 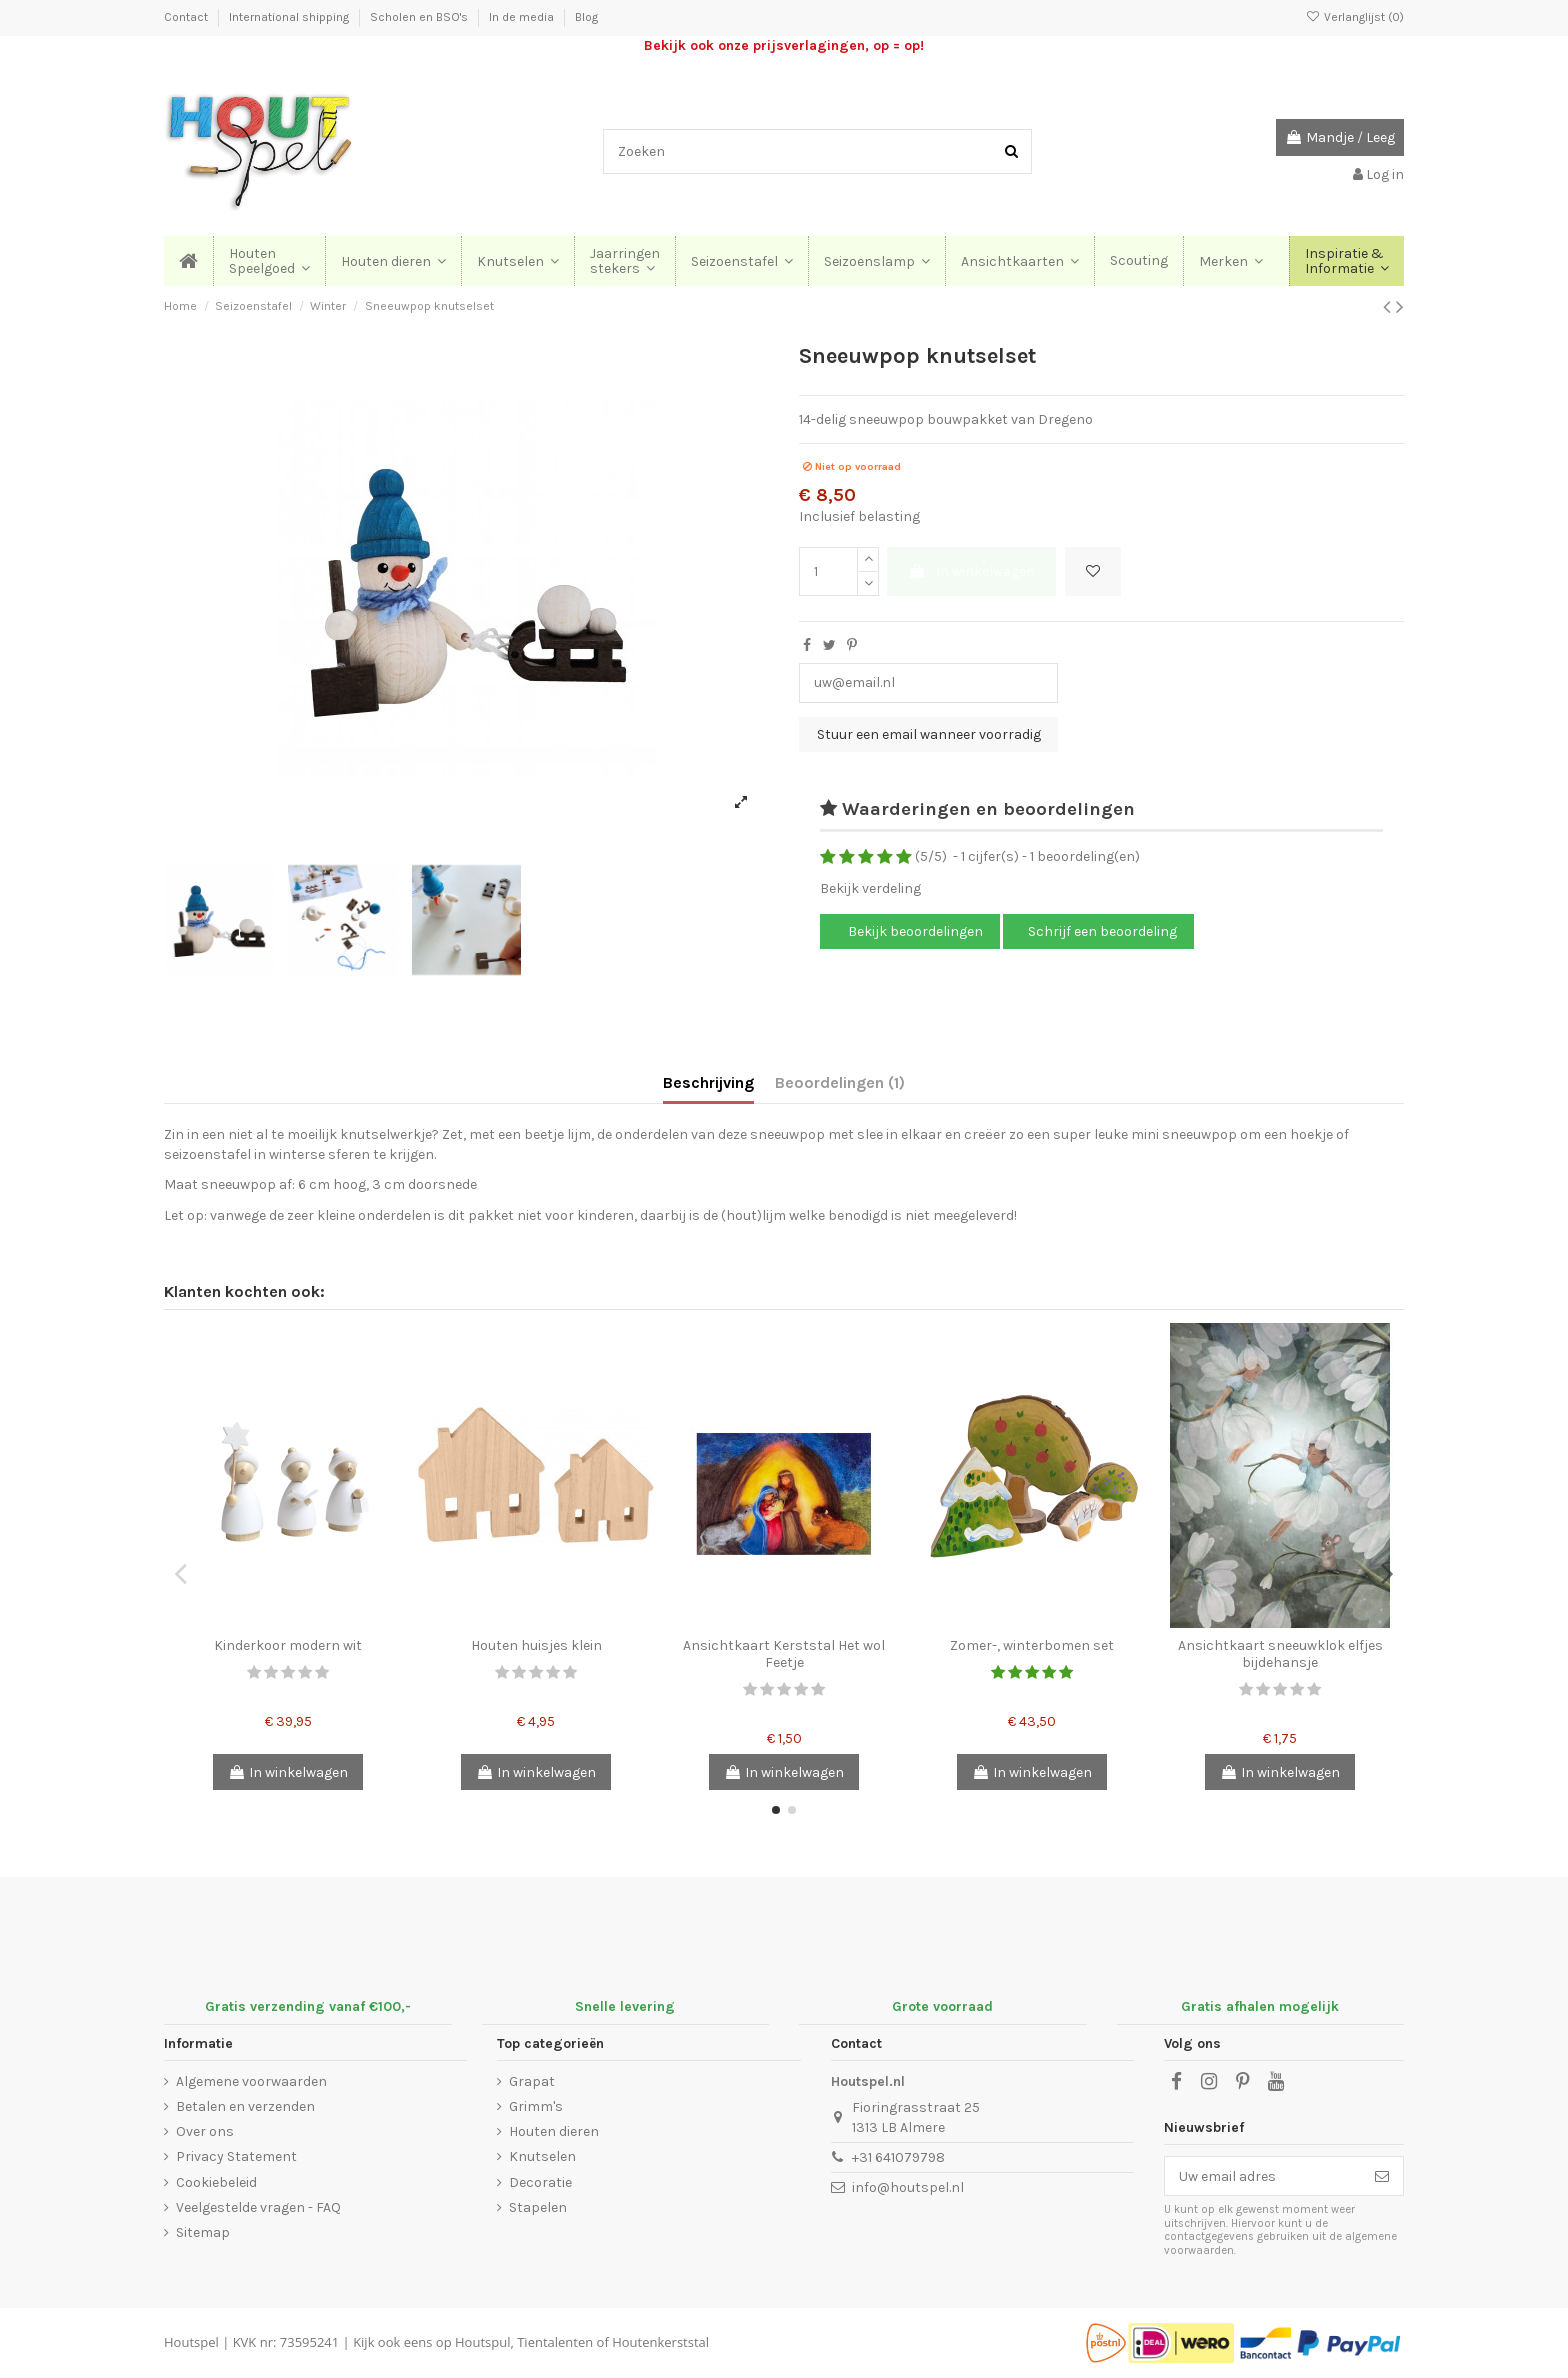 I want to click on Grimm's, so click(x=536, y=2106).